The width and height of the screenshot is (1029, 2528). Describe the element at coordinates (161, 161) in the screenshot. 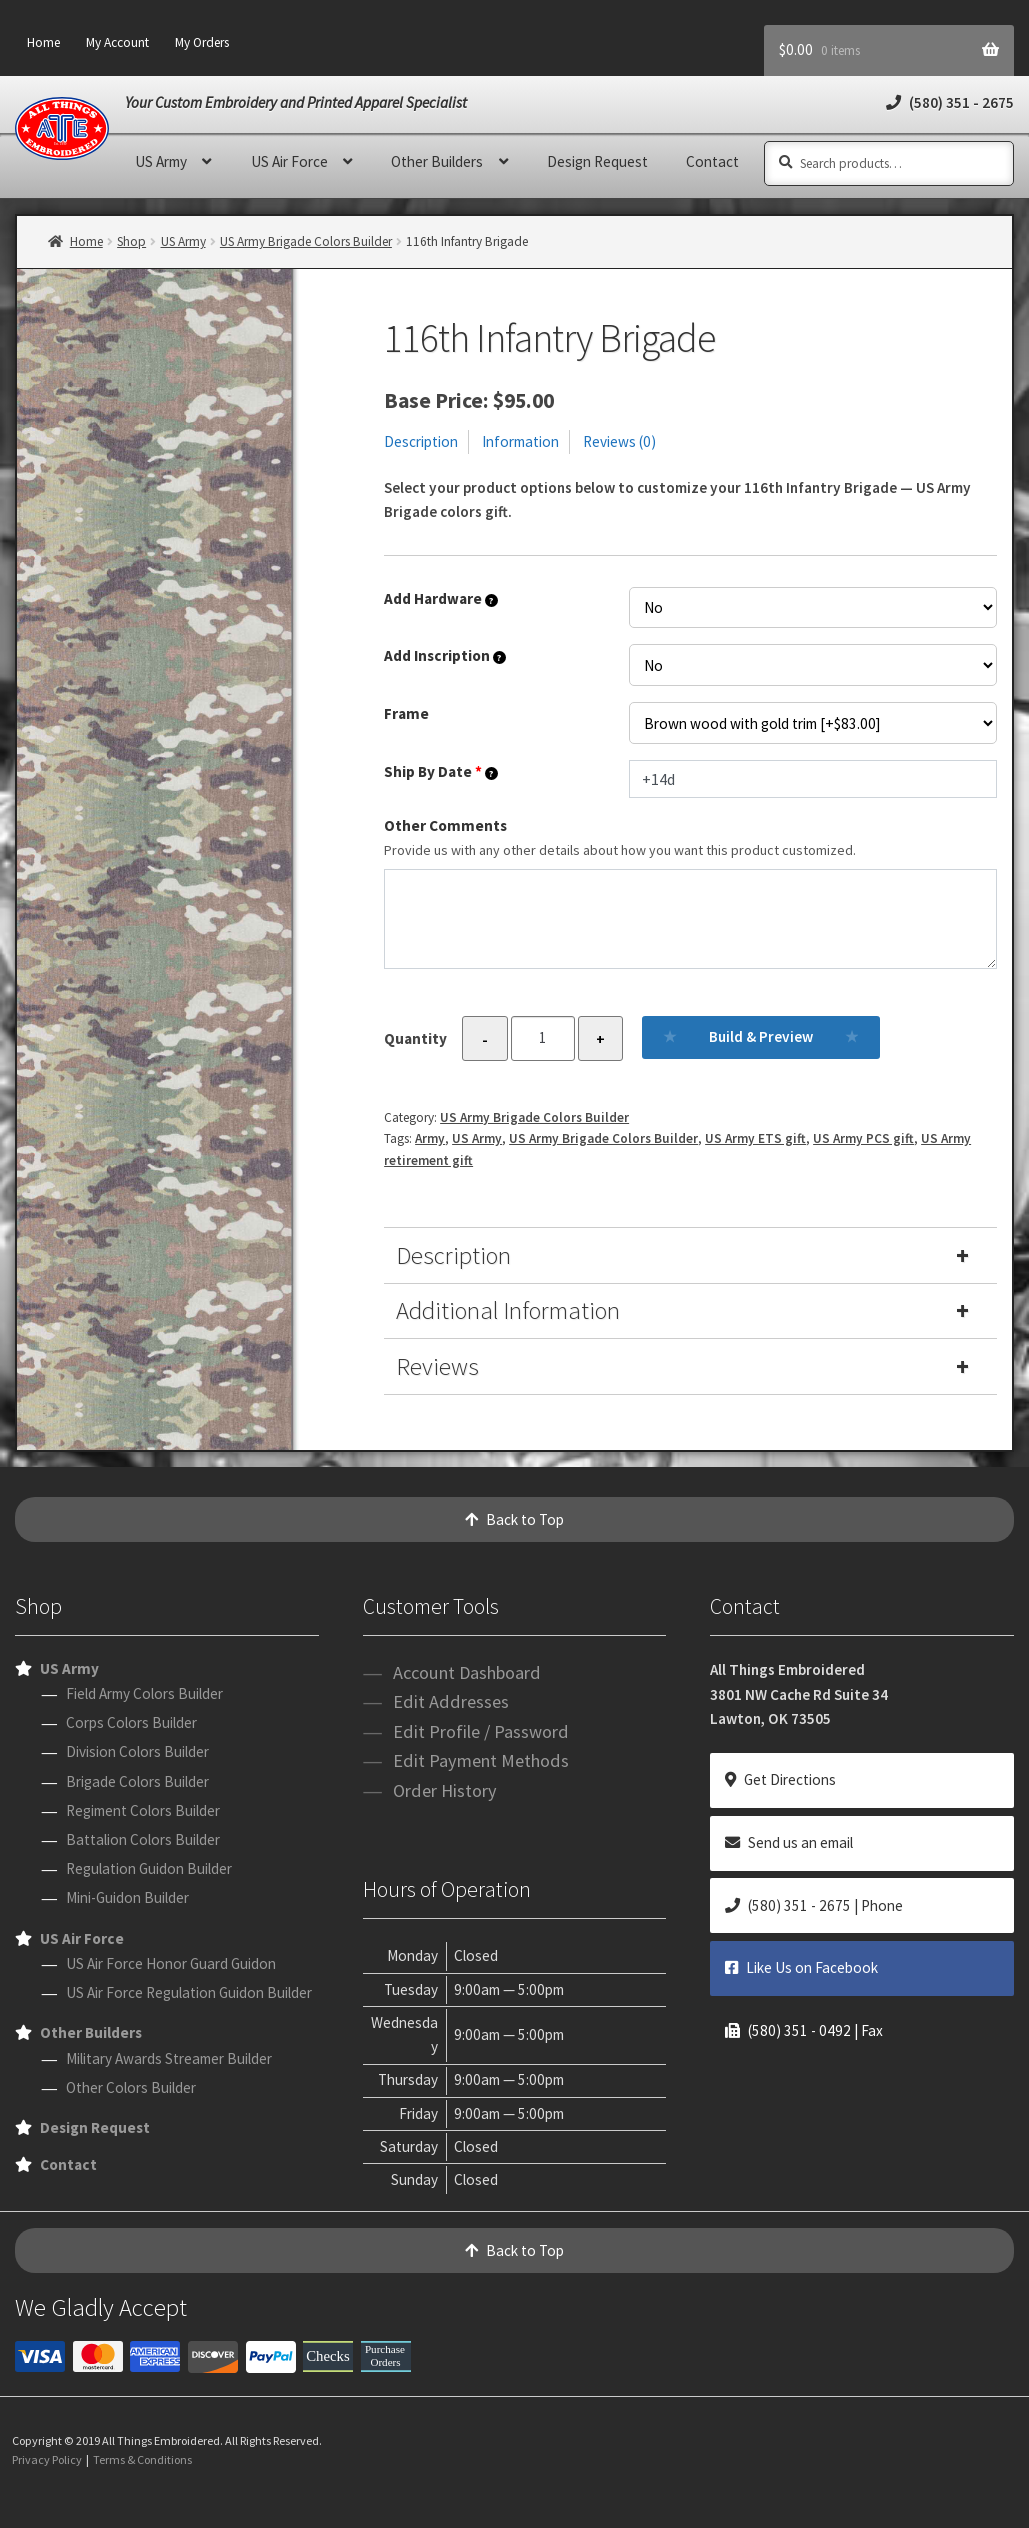

I see `US Army` at that location.